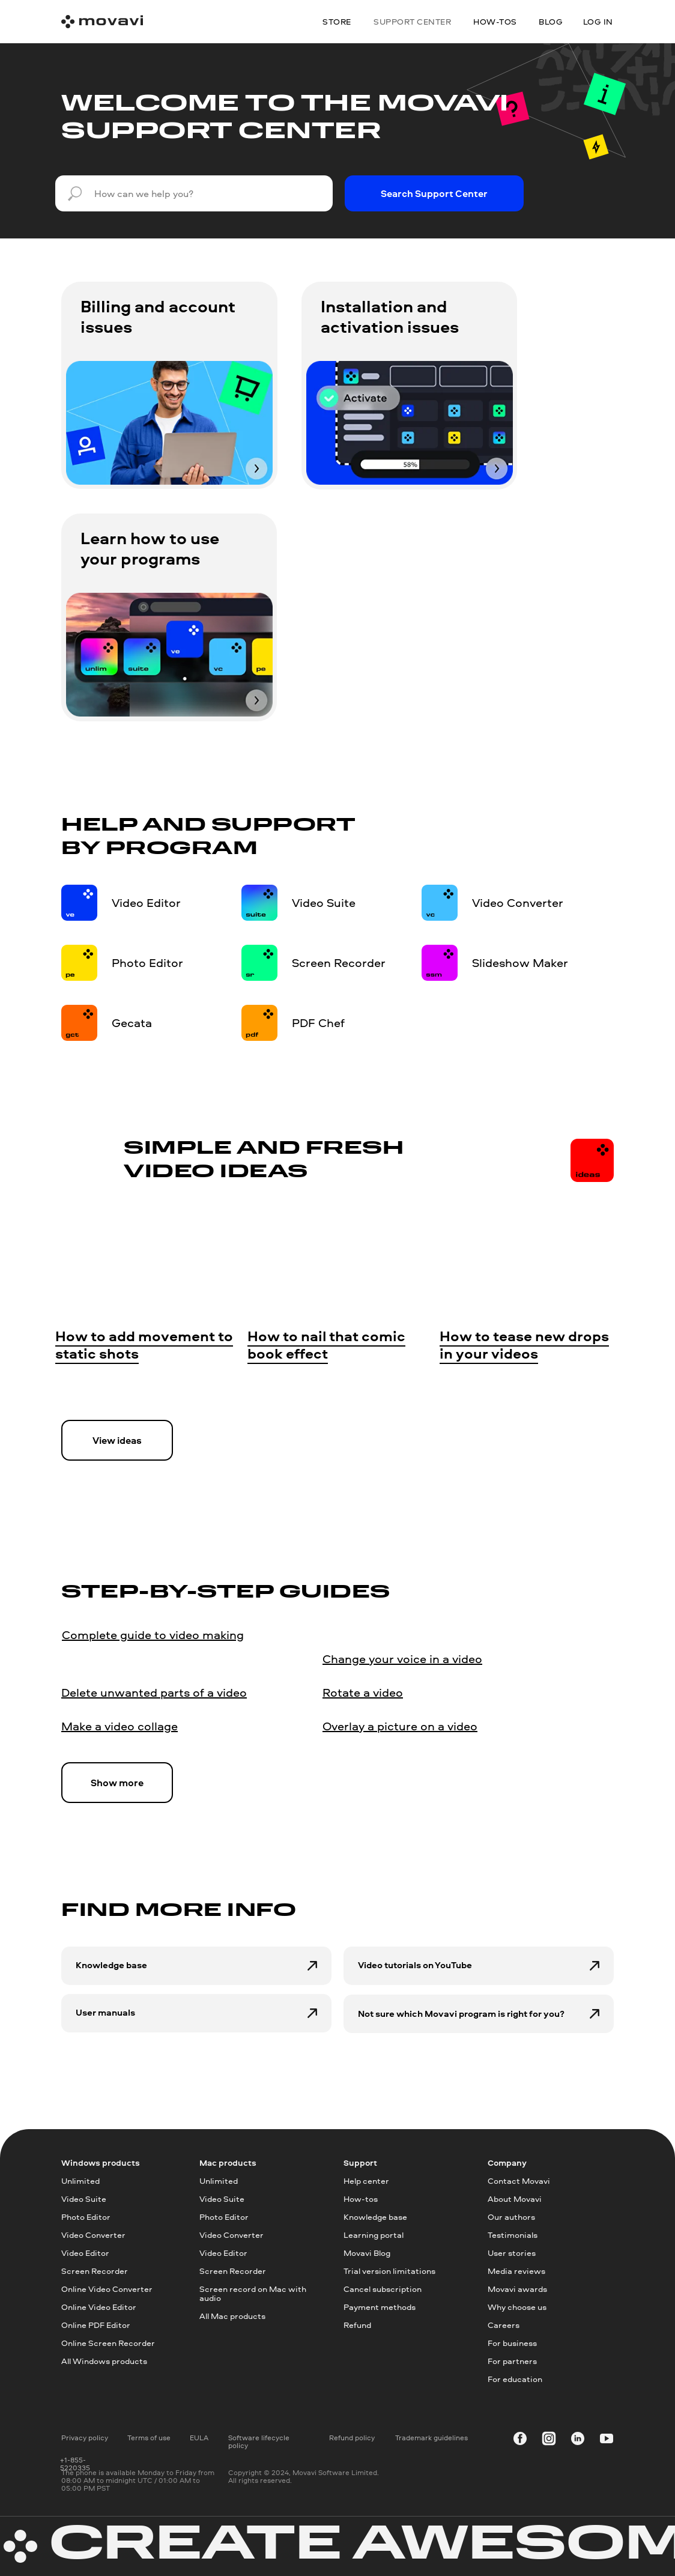 The image size is (675, 2576). Describe the element at coordinates (98, 2306) in the screenshot. I see `Online Video Editor` at that location.